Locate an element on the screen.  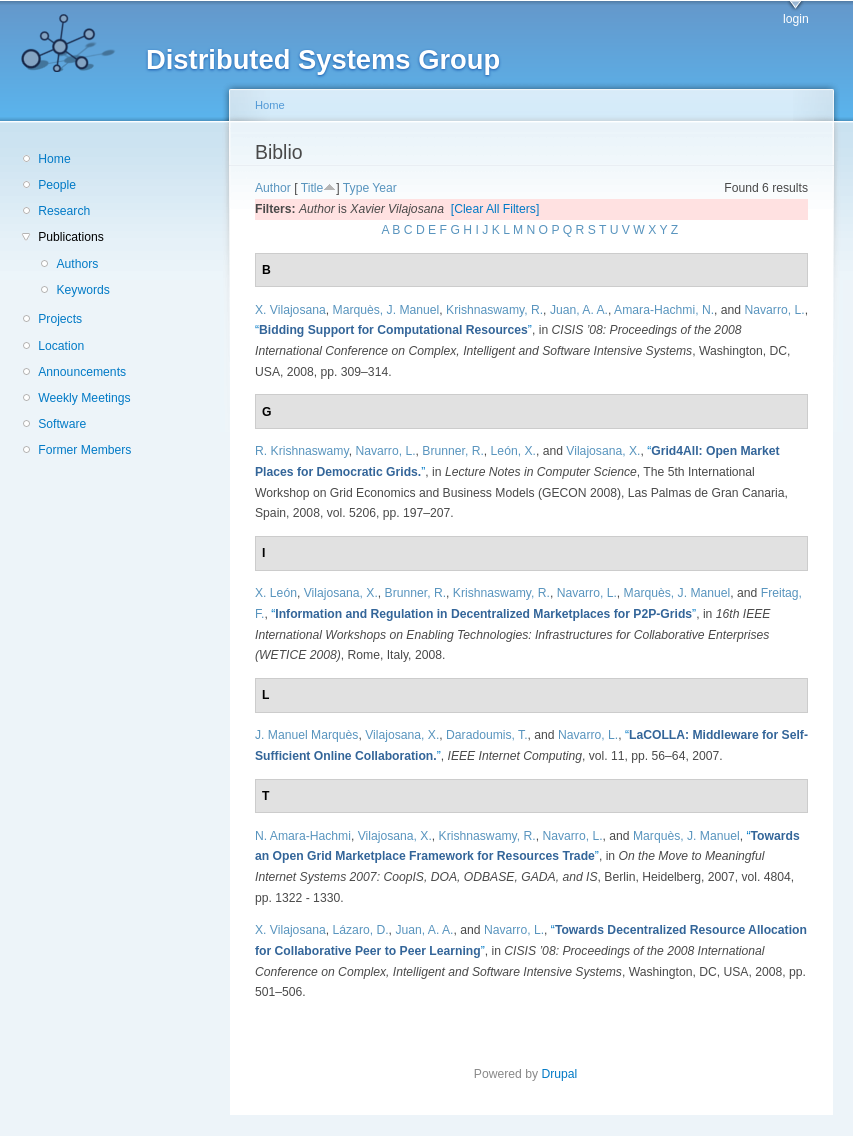
[Clear All Filters] is located at coordinates (495, 209).